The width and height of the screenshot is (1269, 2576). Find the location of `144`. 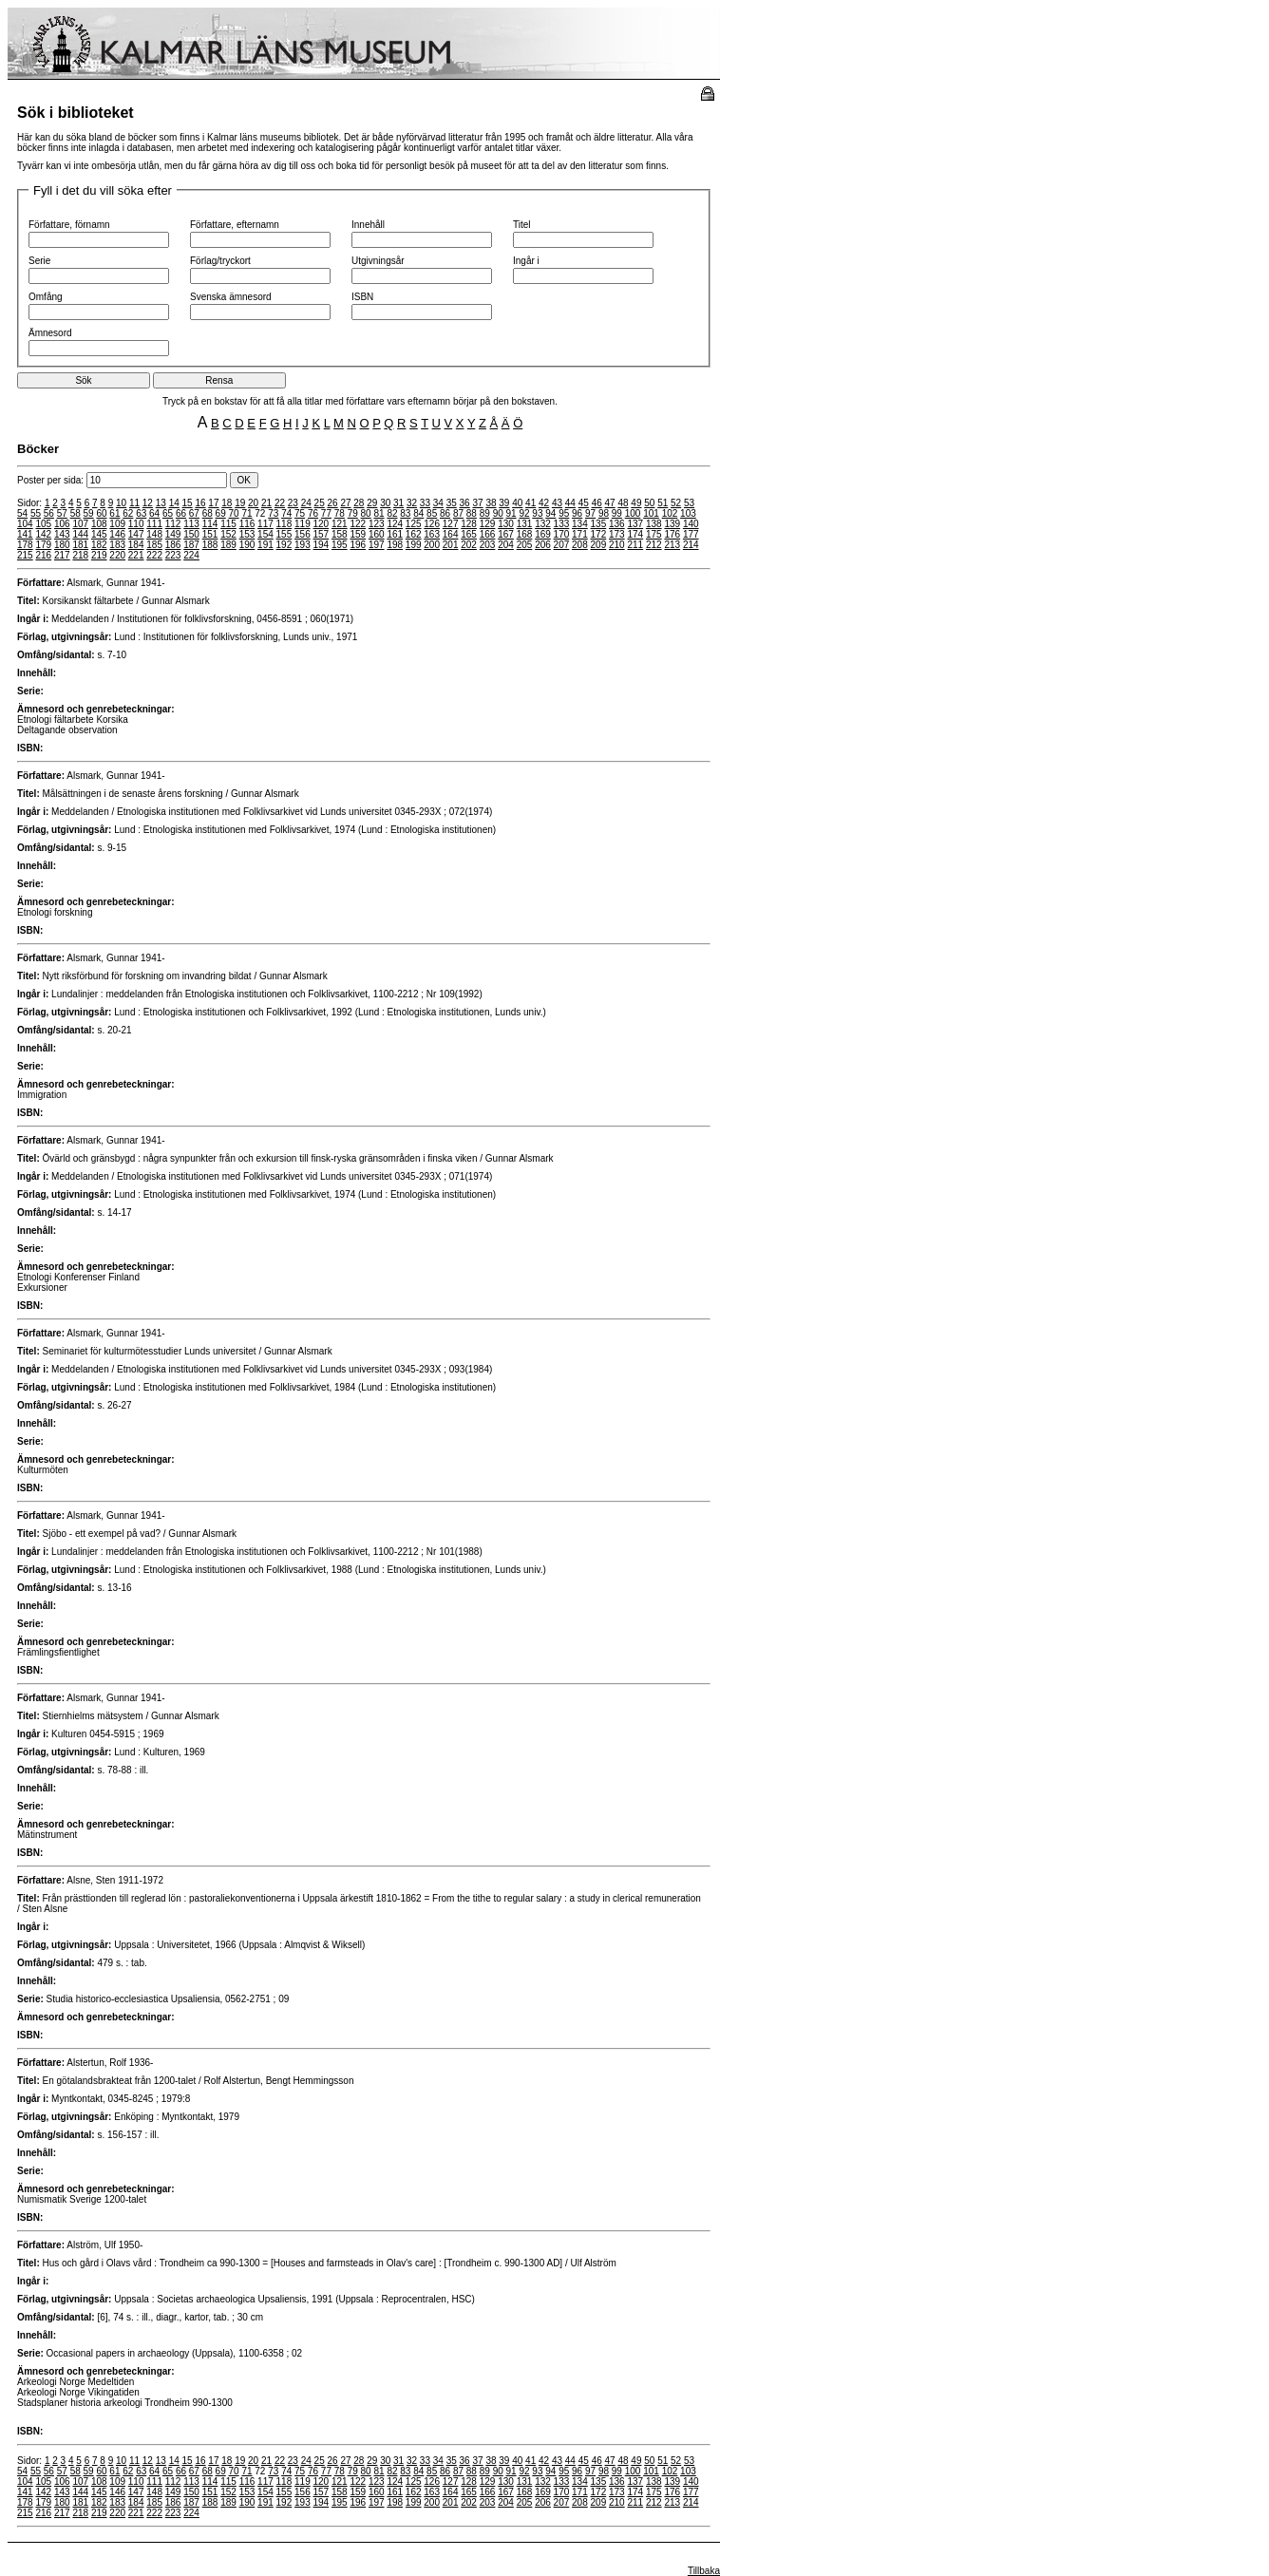

144 is located at coordinates (80, 534).